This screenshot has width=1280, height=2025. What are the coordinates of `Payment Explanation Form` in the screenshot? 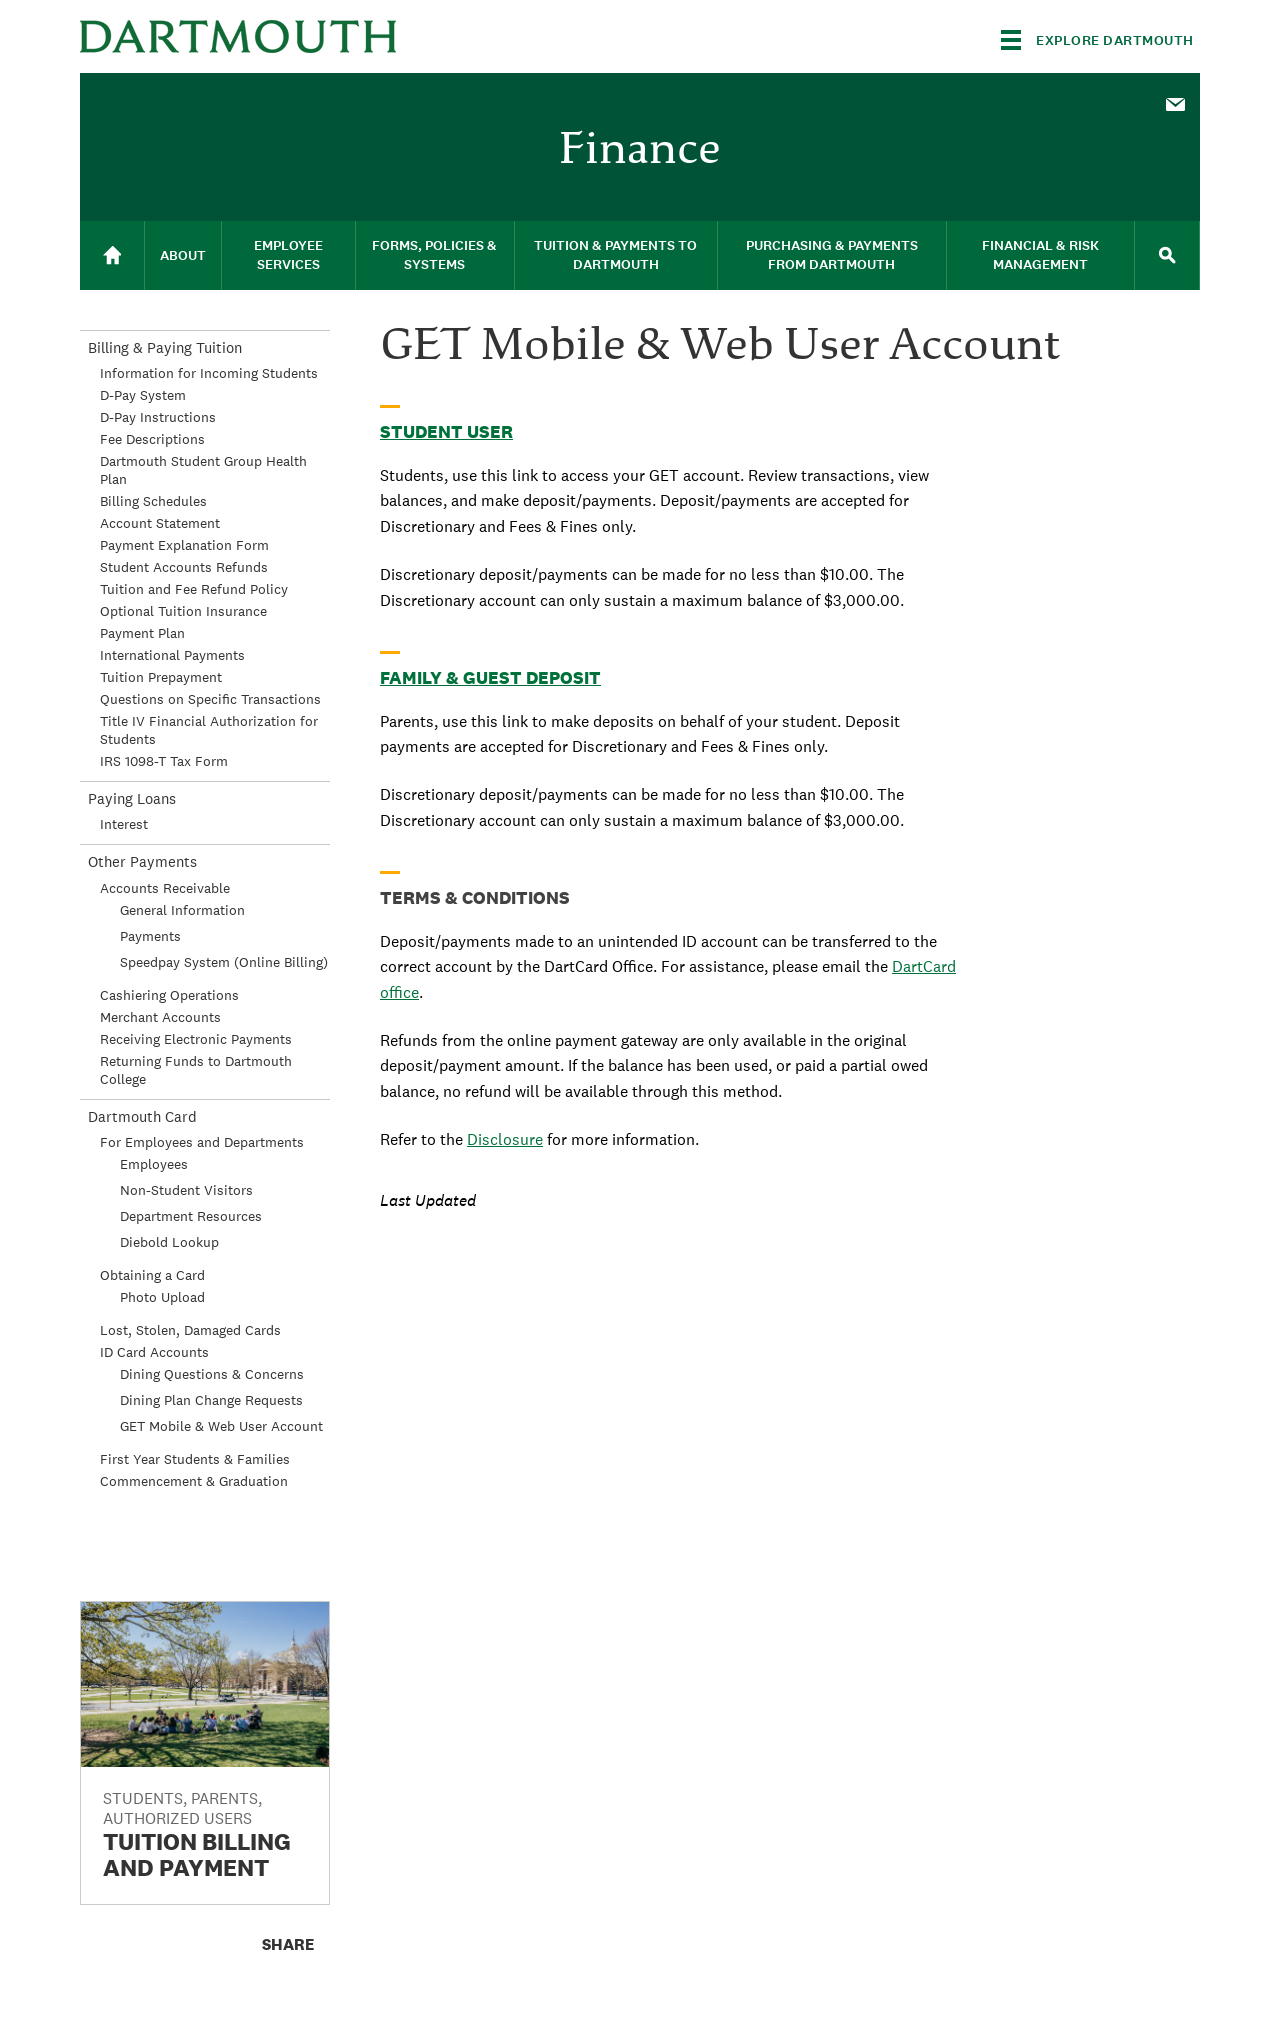 It's located at (184, 545).